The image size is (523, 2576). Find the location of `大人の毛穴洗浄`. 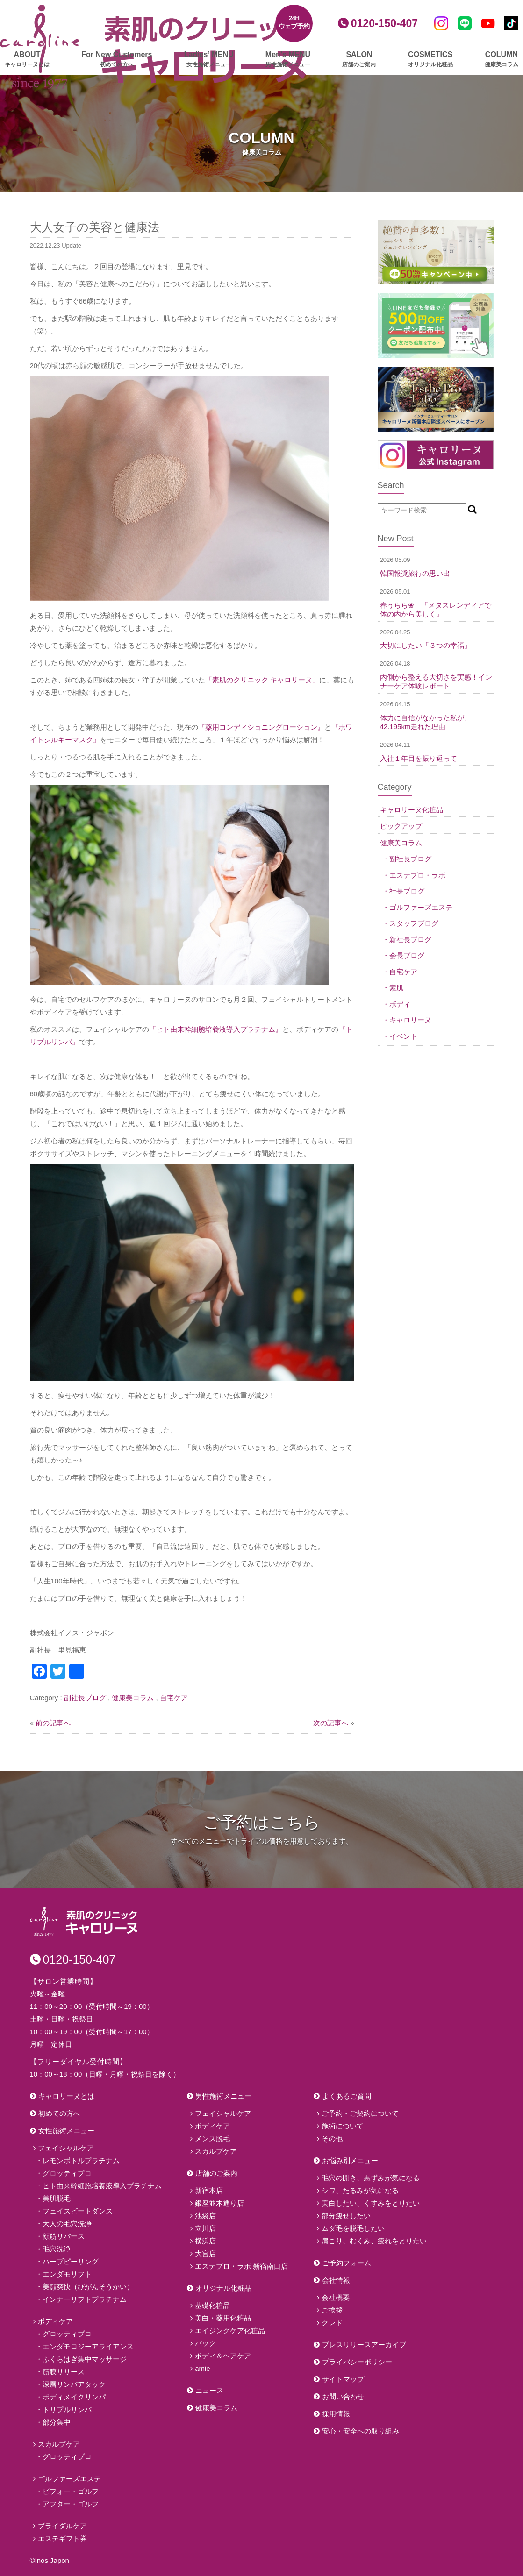

大人の毛穴洗浄 is located at coordinates (67, 2224).